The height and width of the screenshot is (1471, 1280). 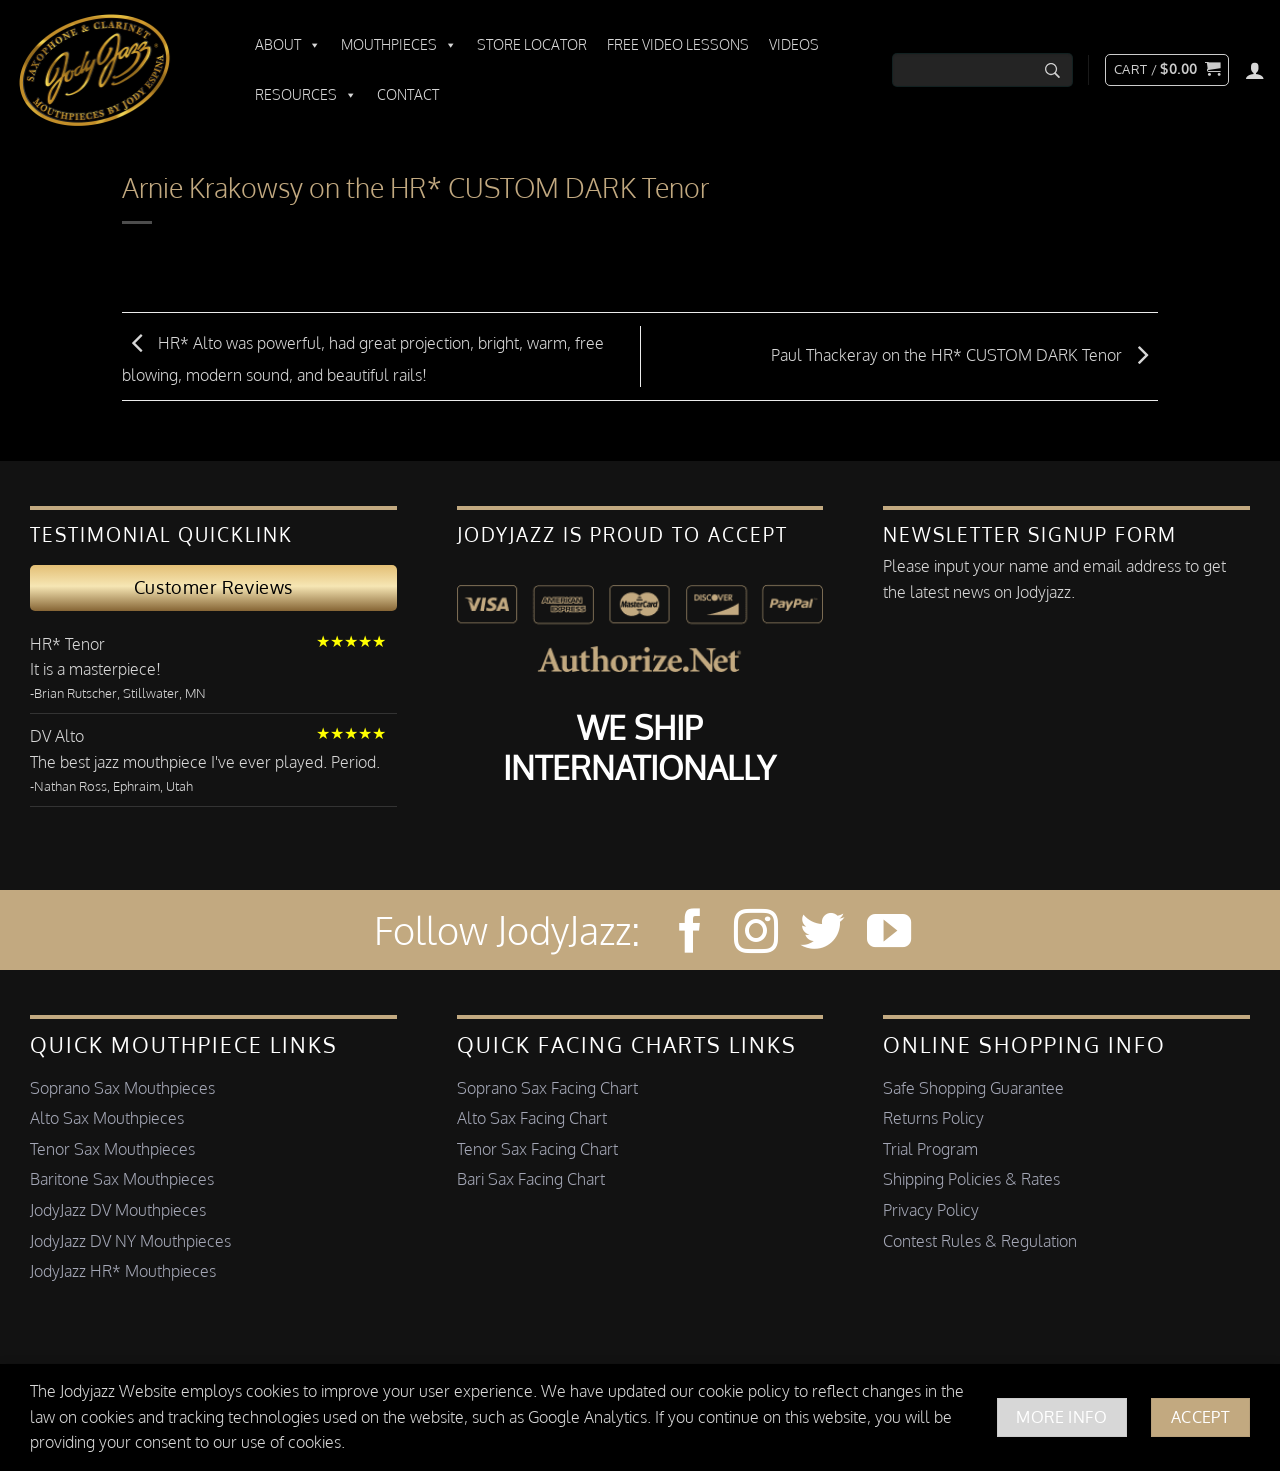 What do you see at coordinates (931, 1210) in the screenshot?
I see `Privacy Policy` at bounding box center [931, 1210].